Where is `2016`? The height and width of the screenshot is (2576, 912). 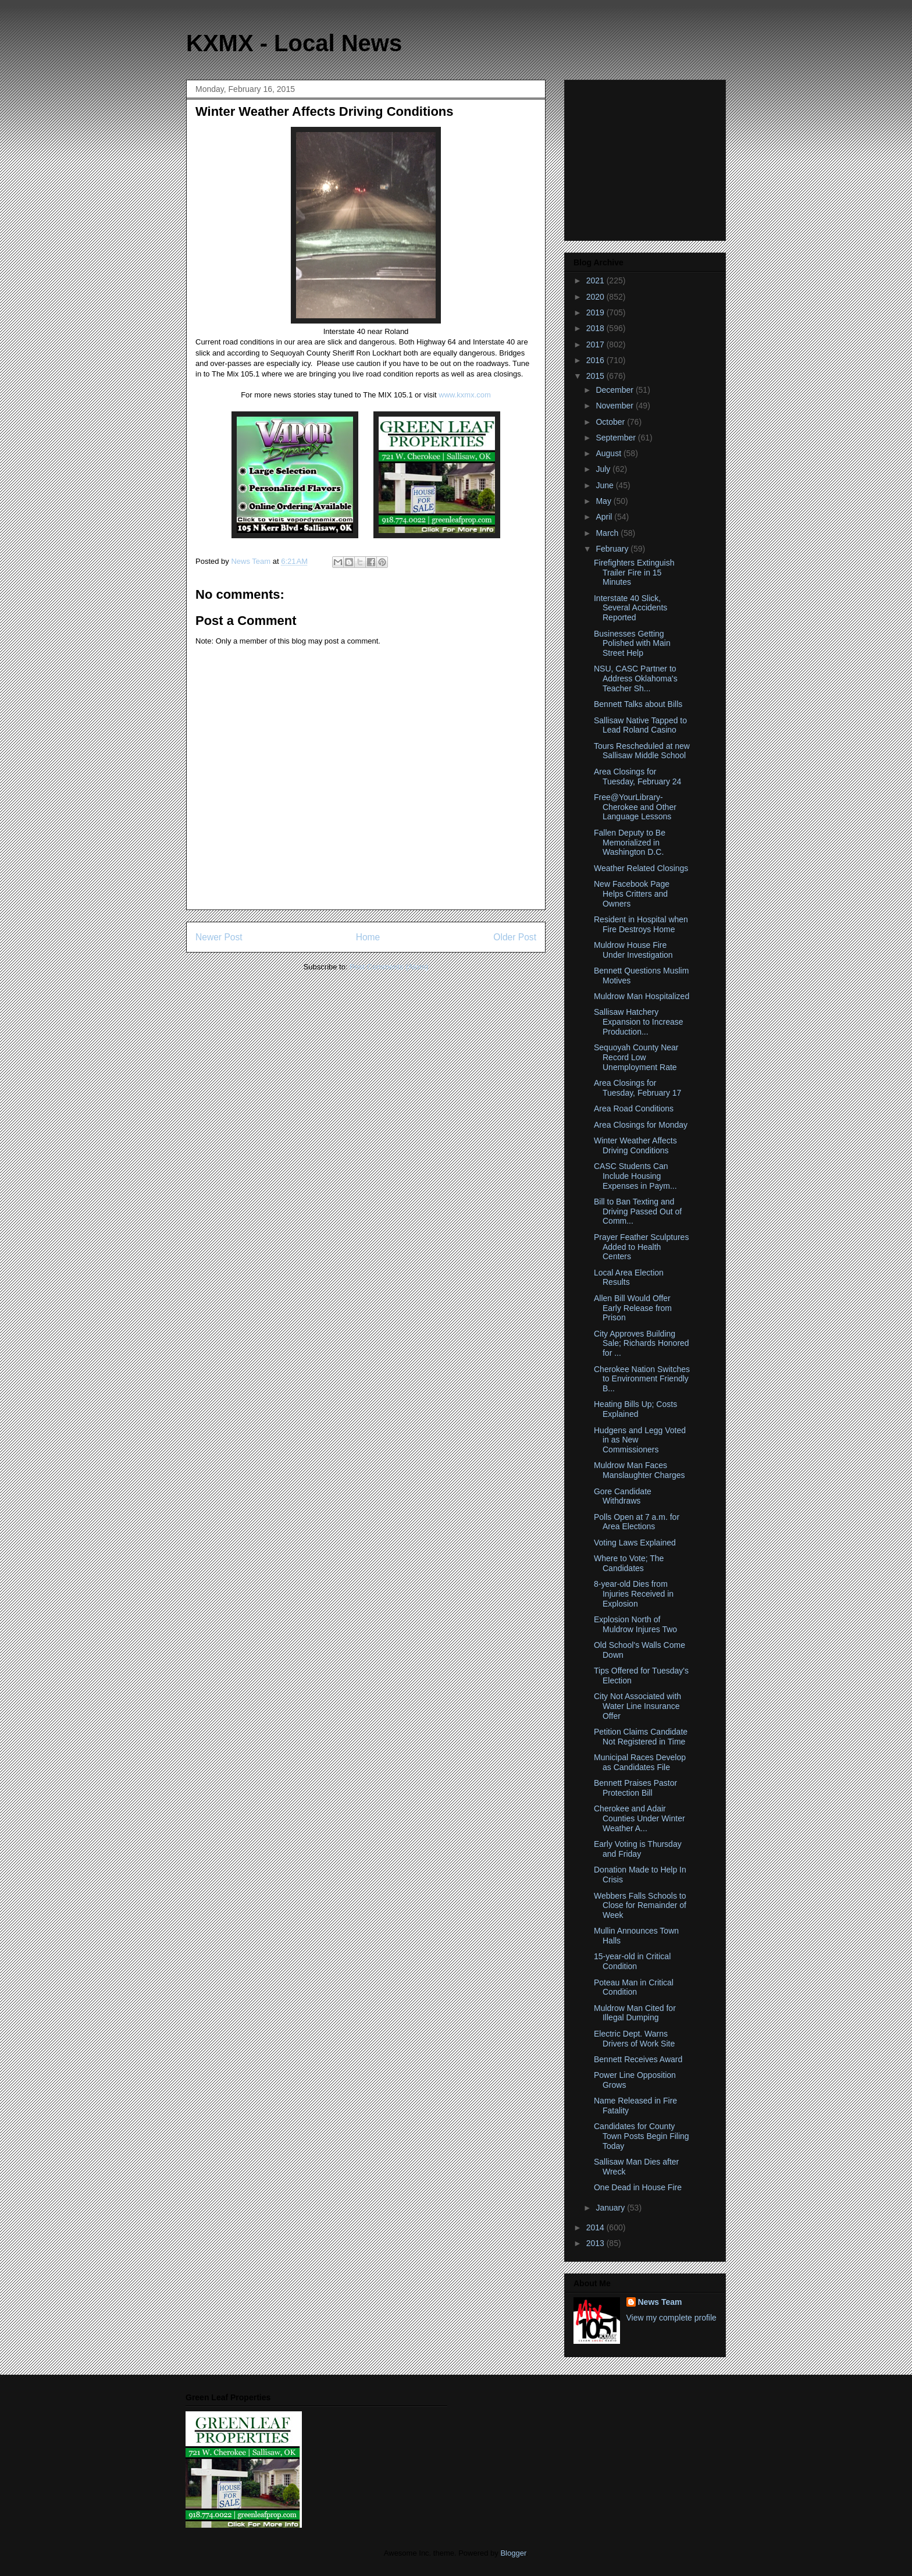
2016 is located at coordinates (596, 360).